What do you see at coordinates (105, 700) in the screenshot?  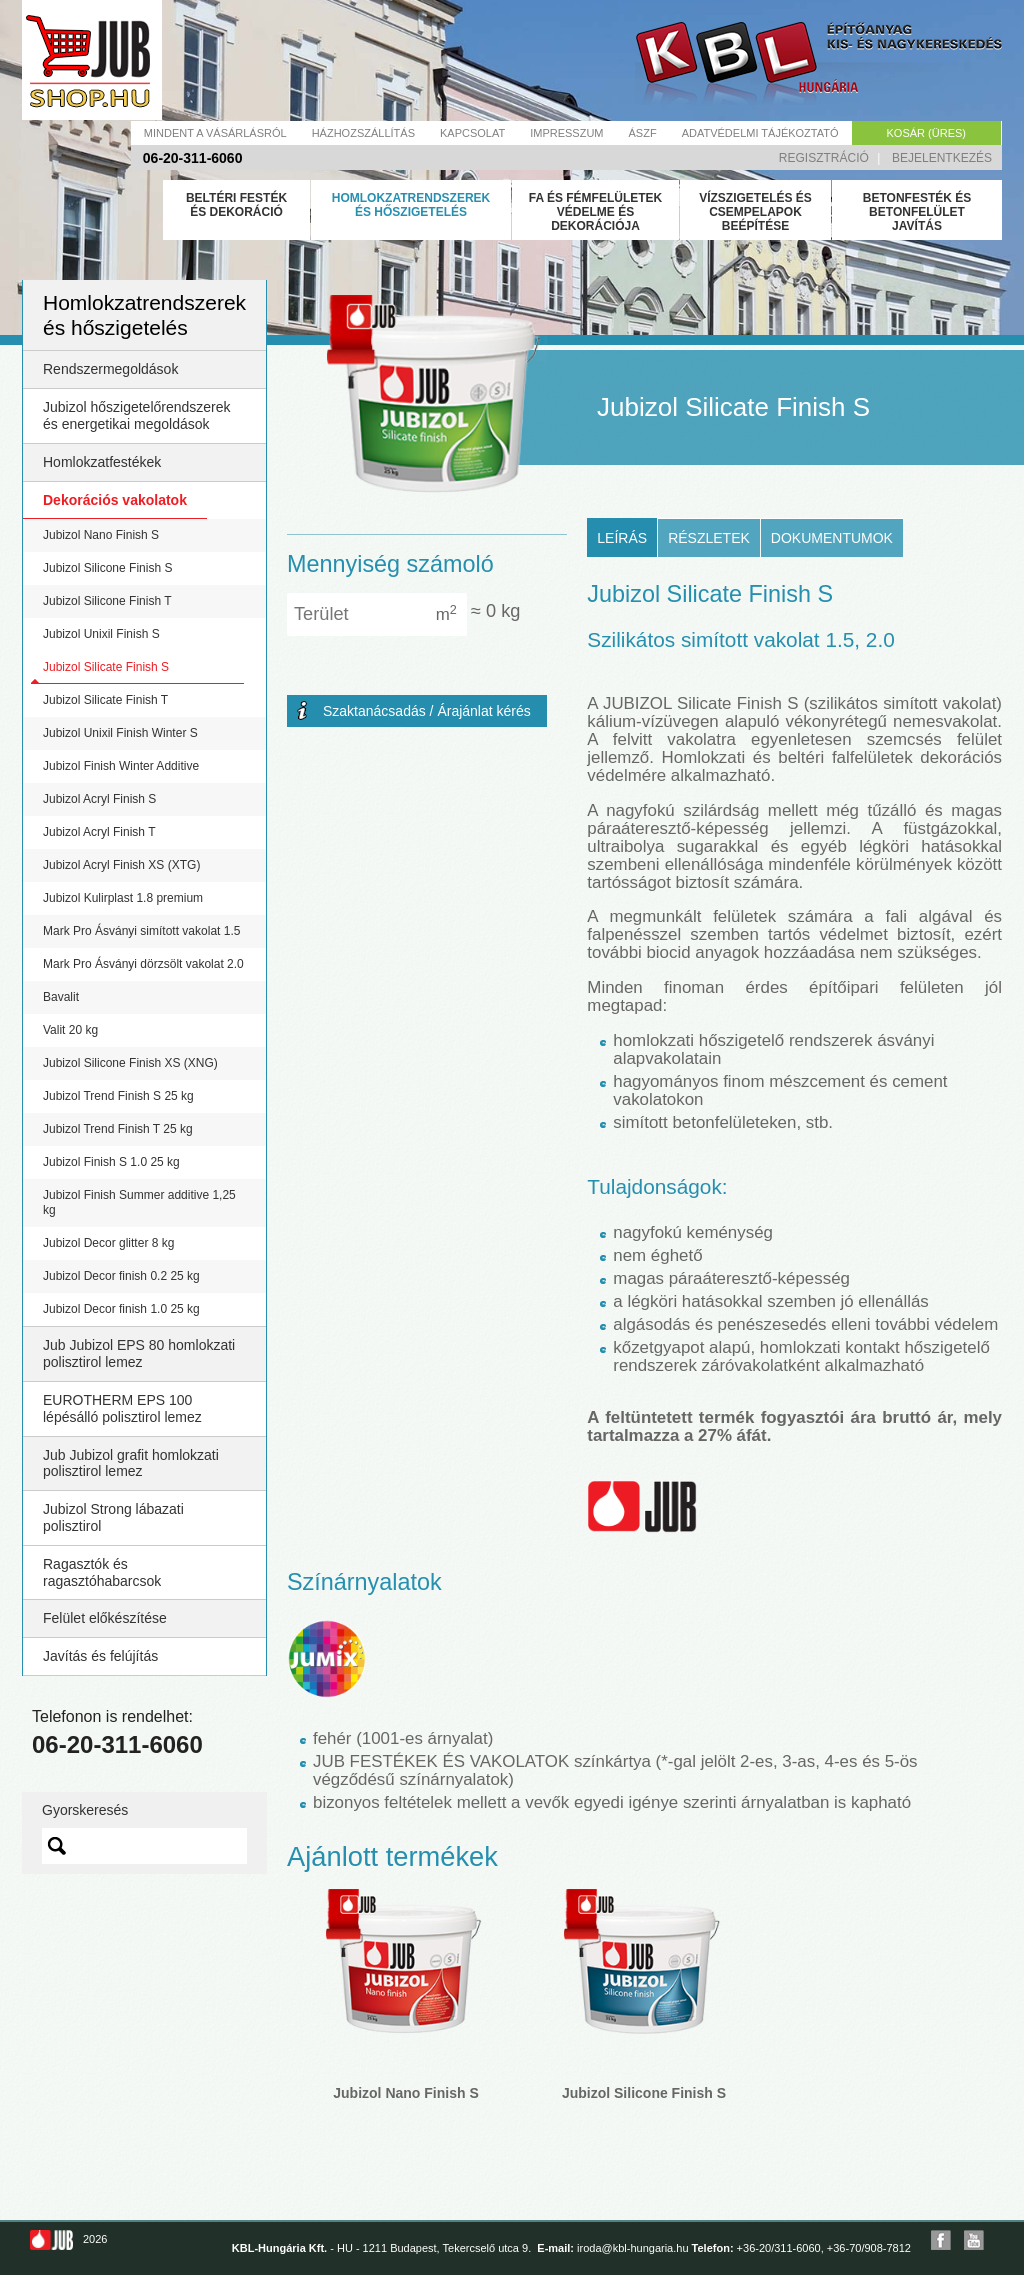 I see `Jubizol Silicate Finish T` at bounding box center [105, 700].